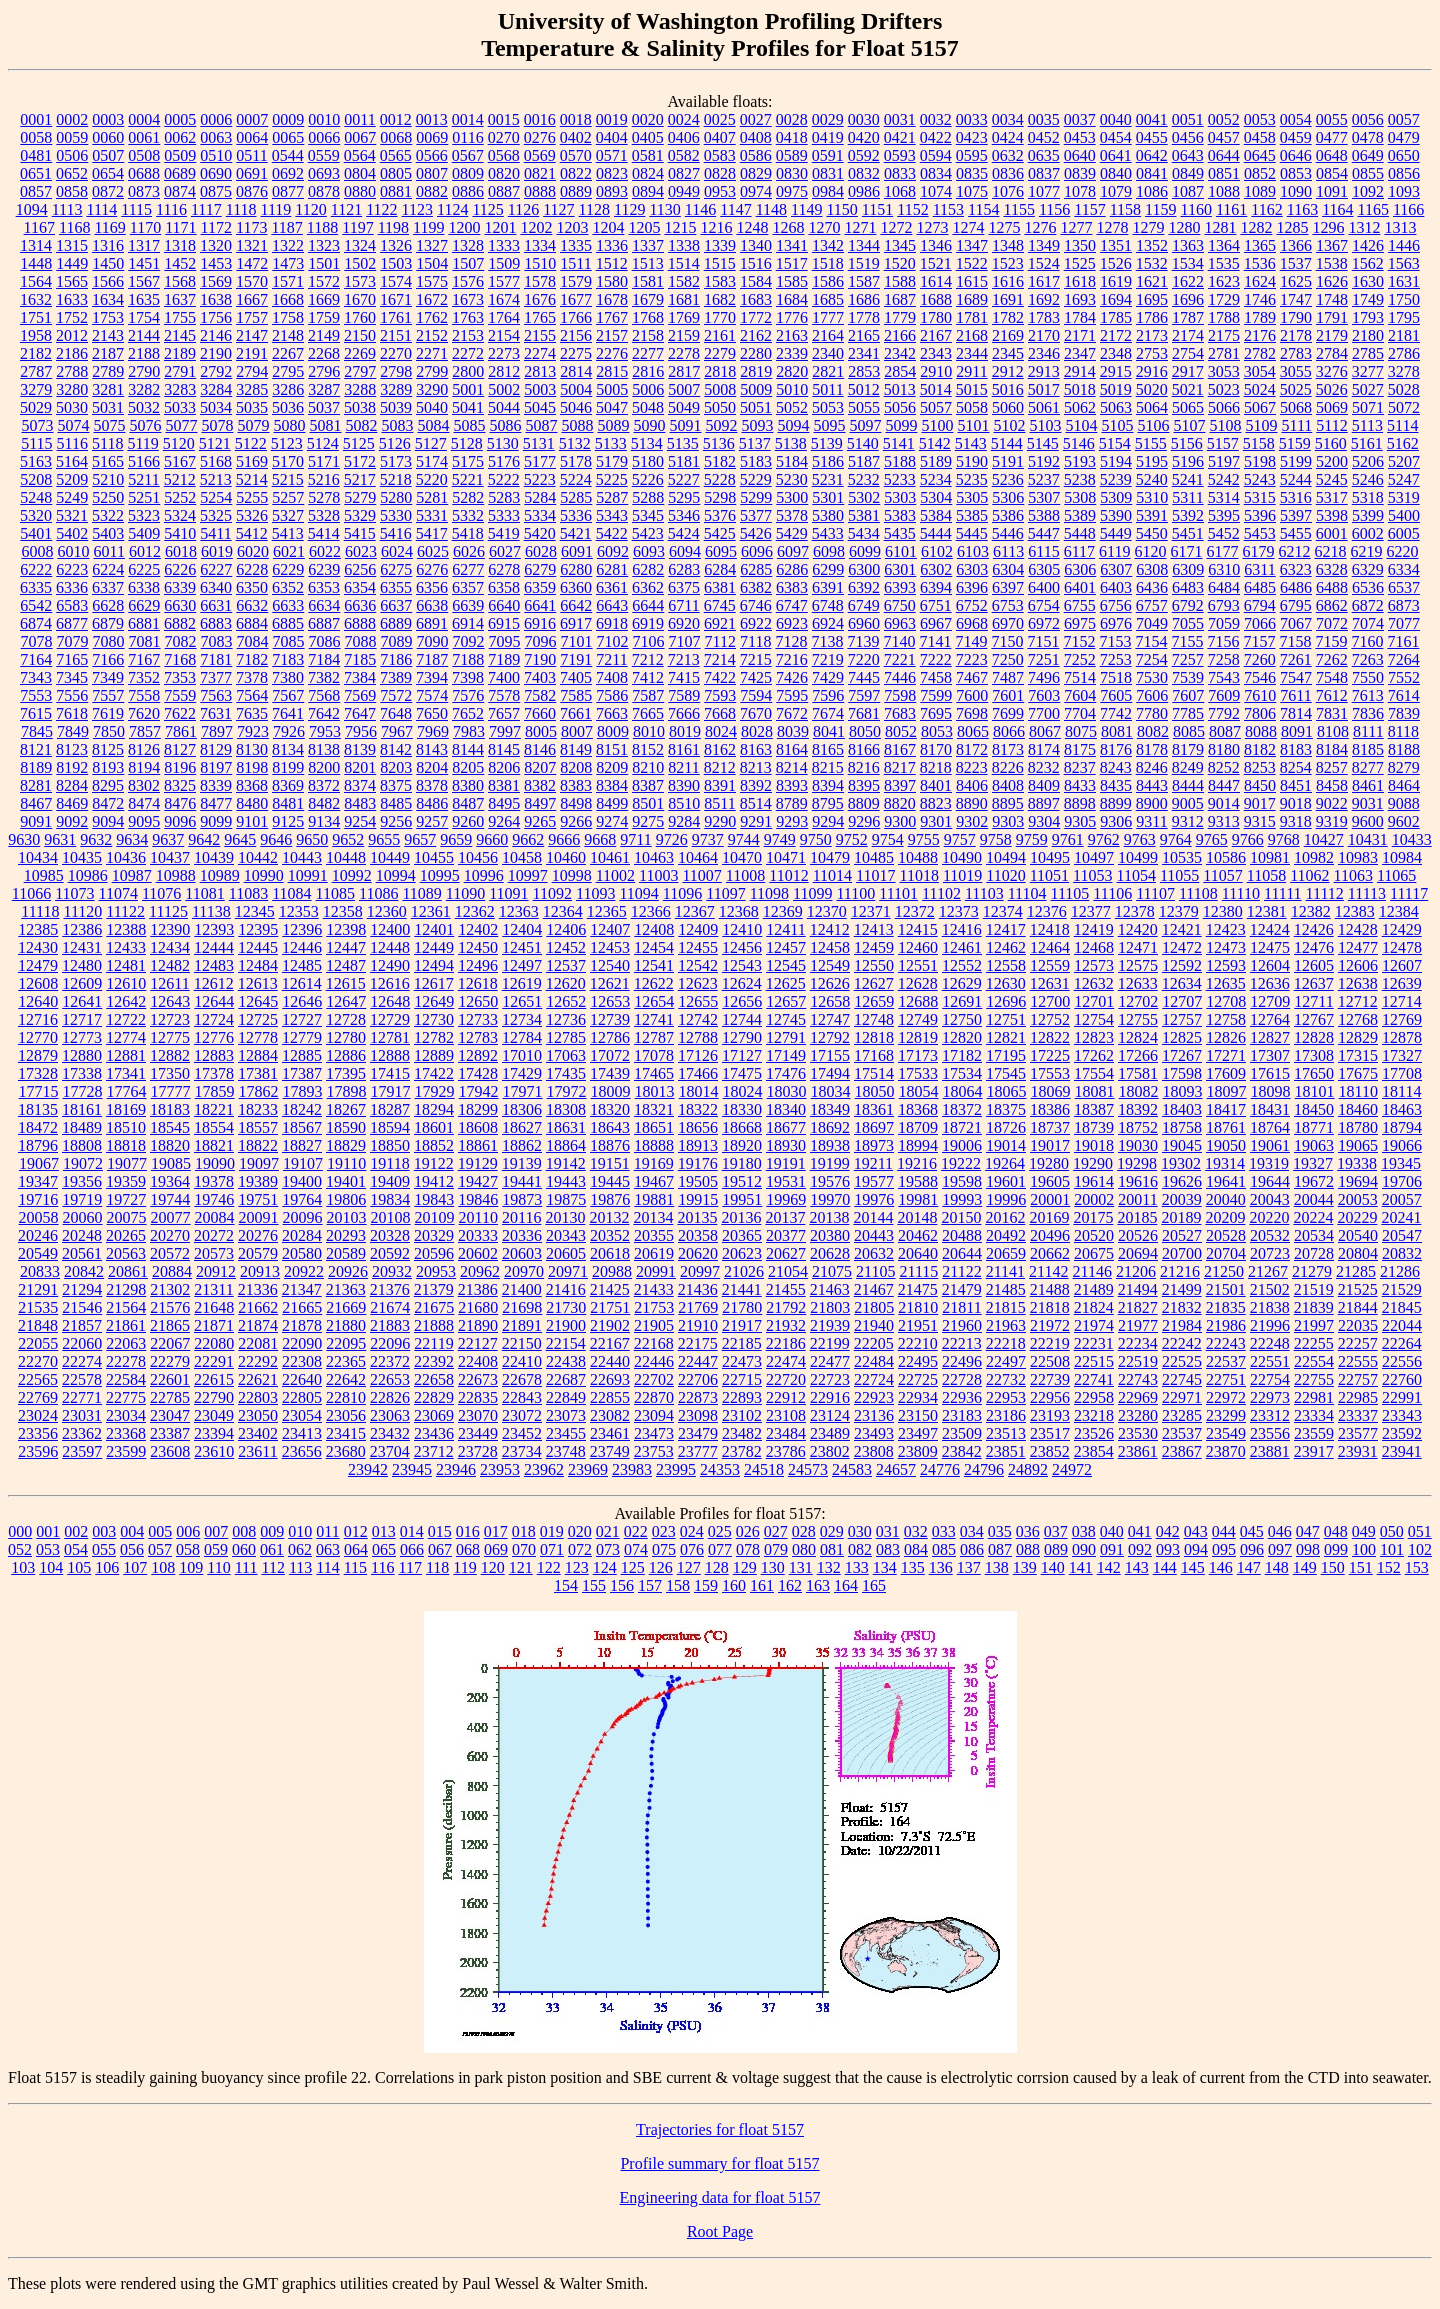  I want to click on 7214, so click(720, 659).